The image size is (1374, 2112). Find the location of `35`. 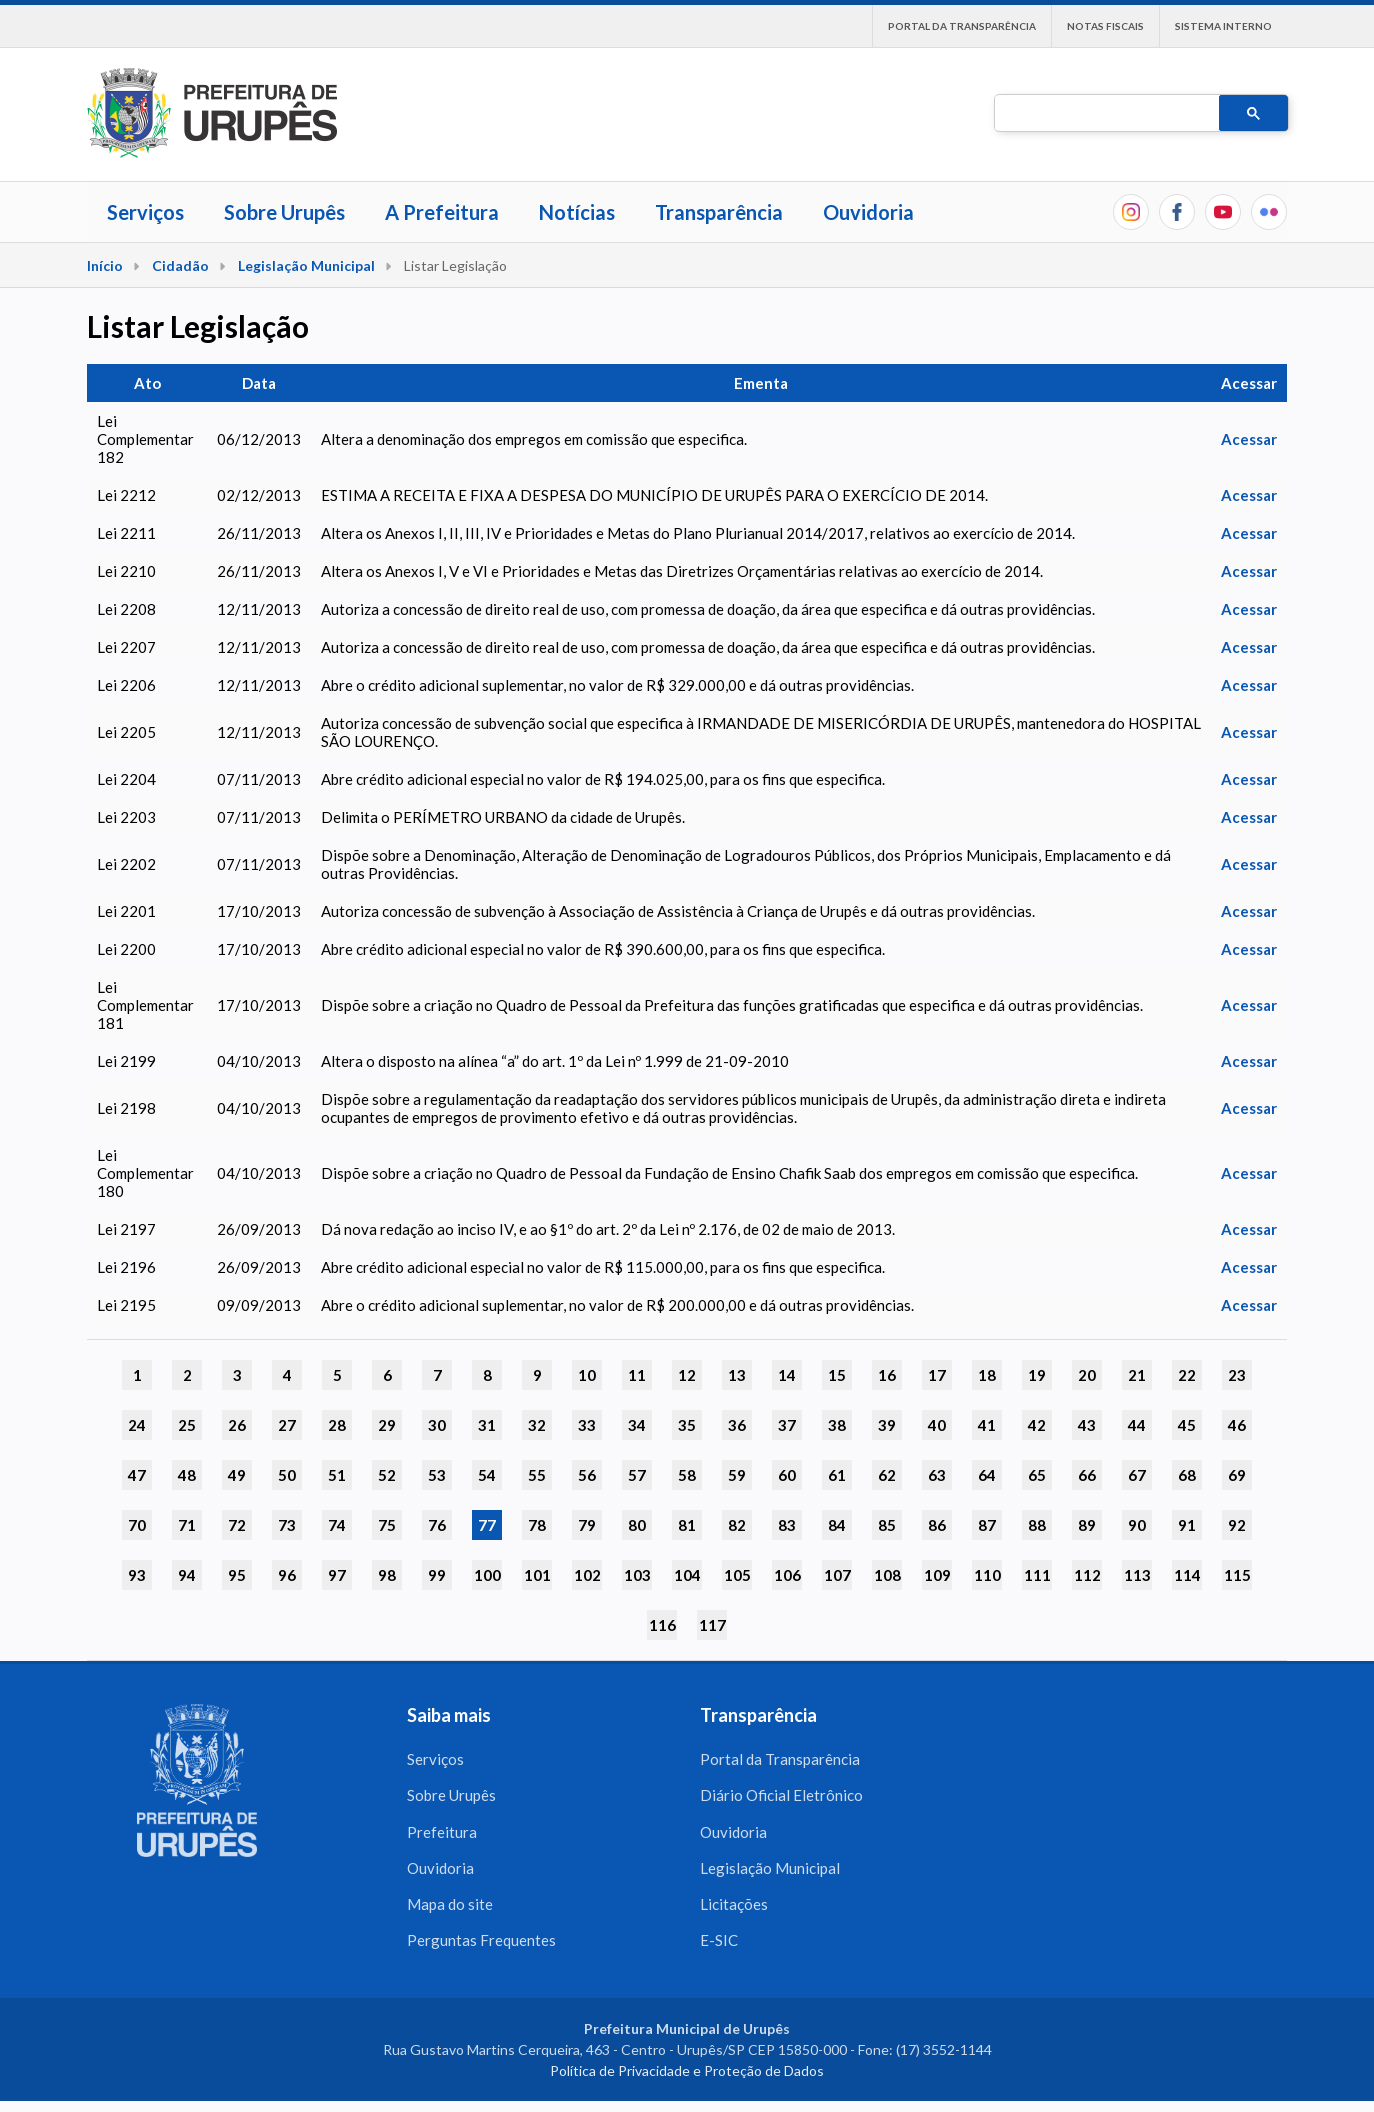

35 is located at coordinates (687, 1425).